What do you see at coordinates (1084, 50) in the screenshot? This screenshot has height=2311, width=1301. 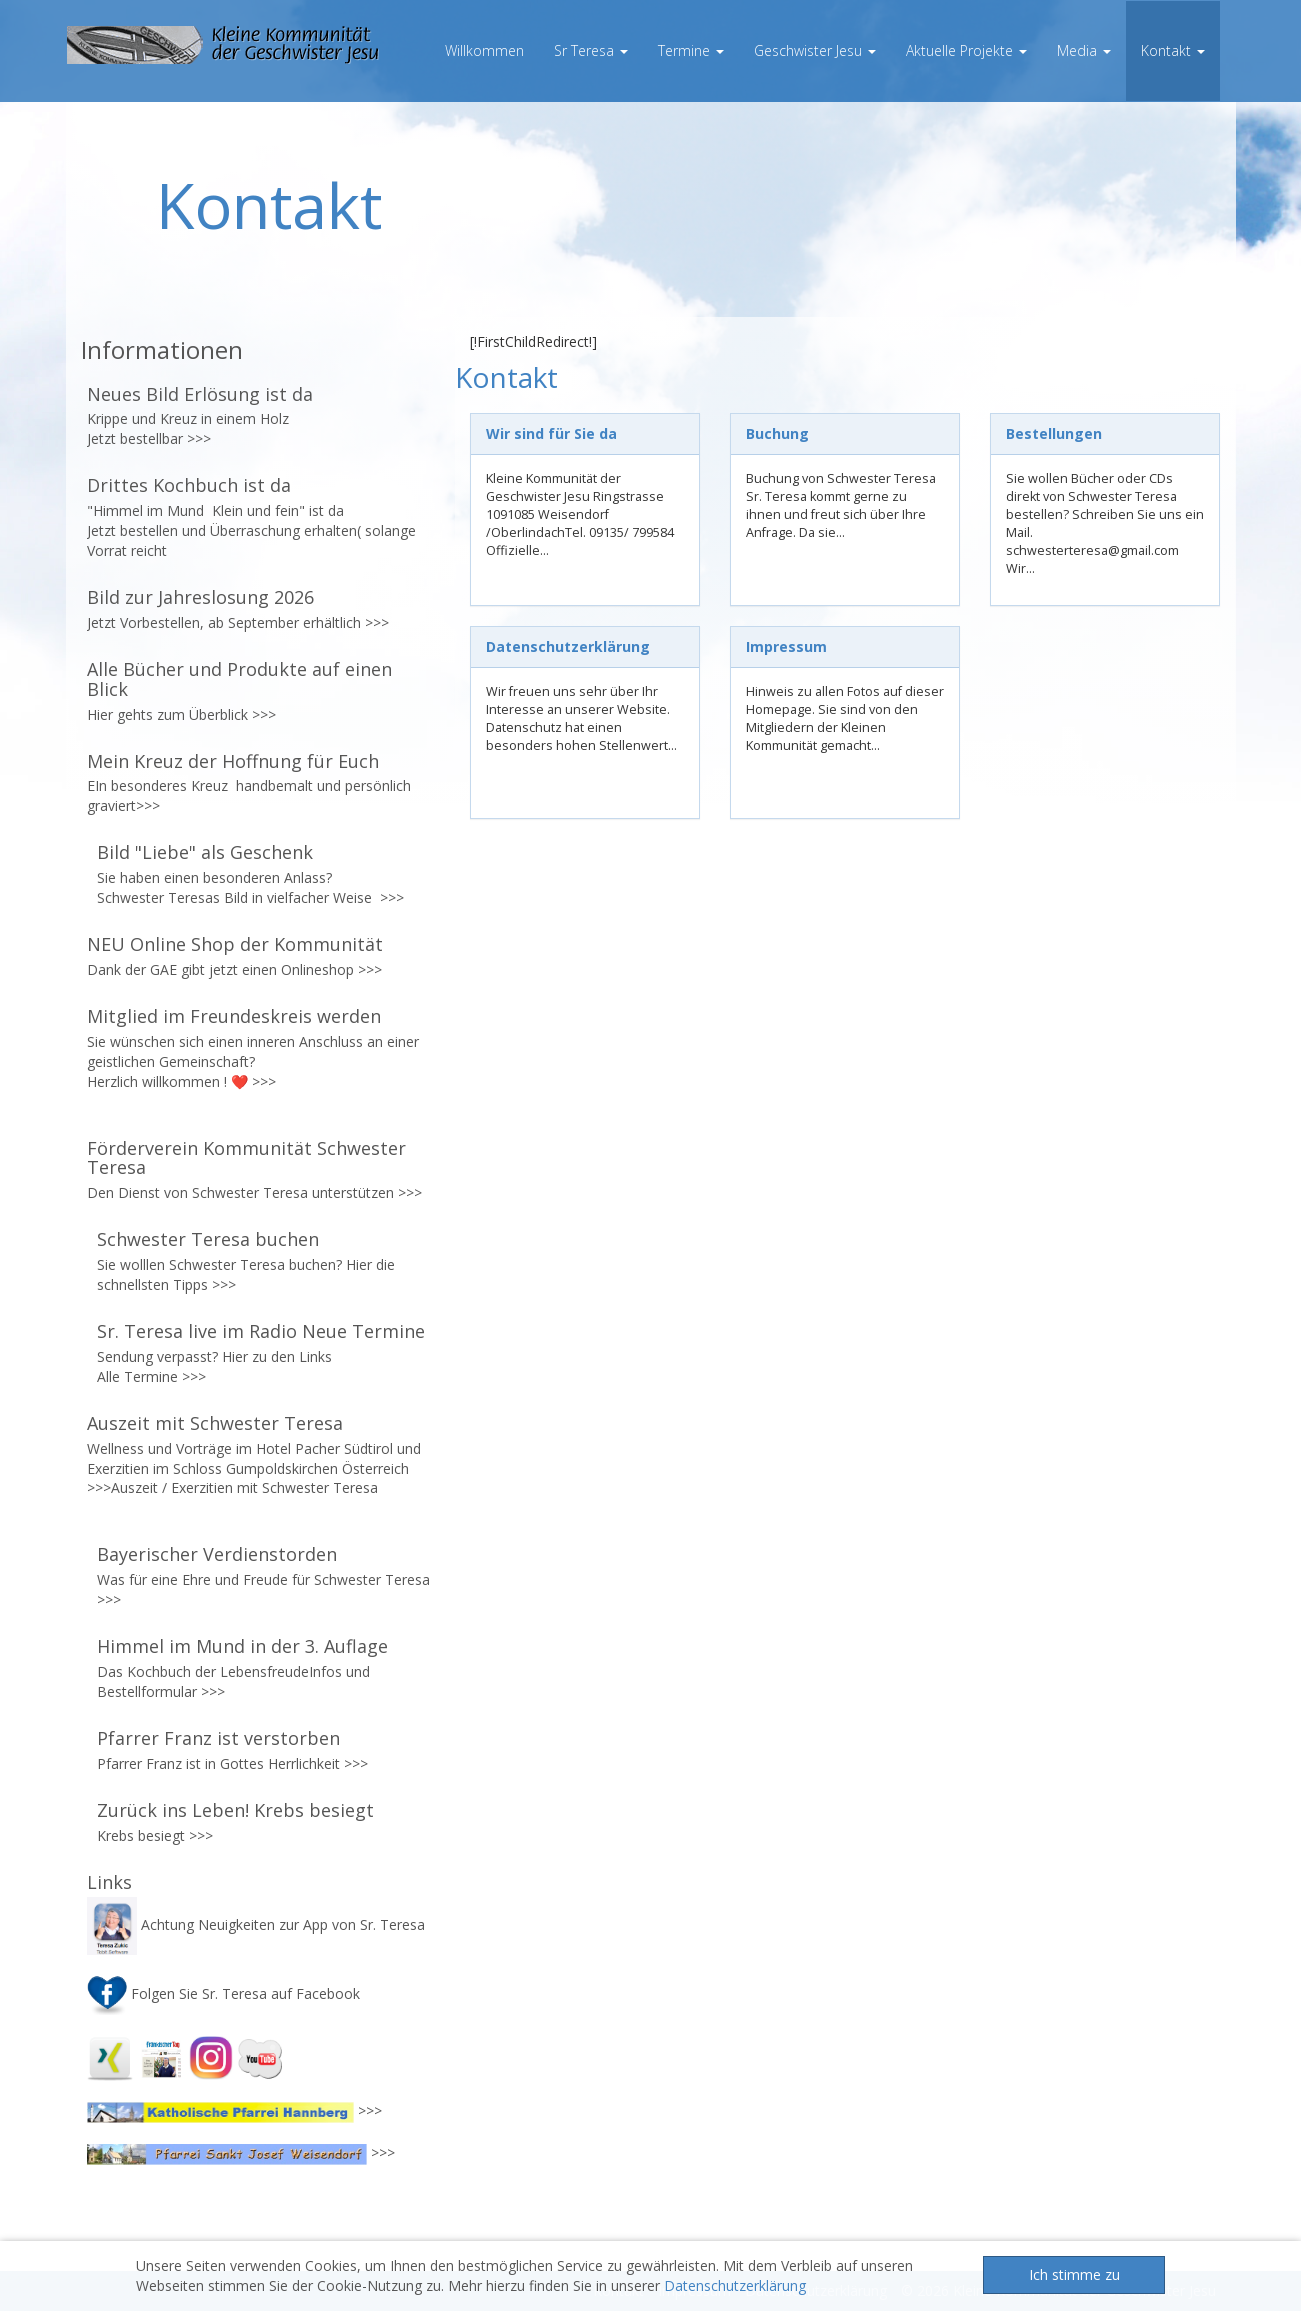 I see `Media` at bounding box center [1084, 50].